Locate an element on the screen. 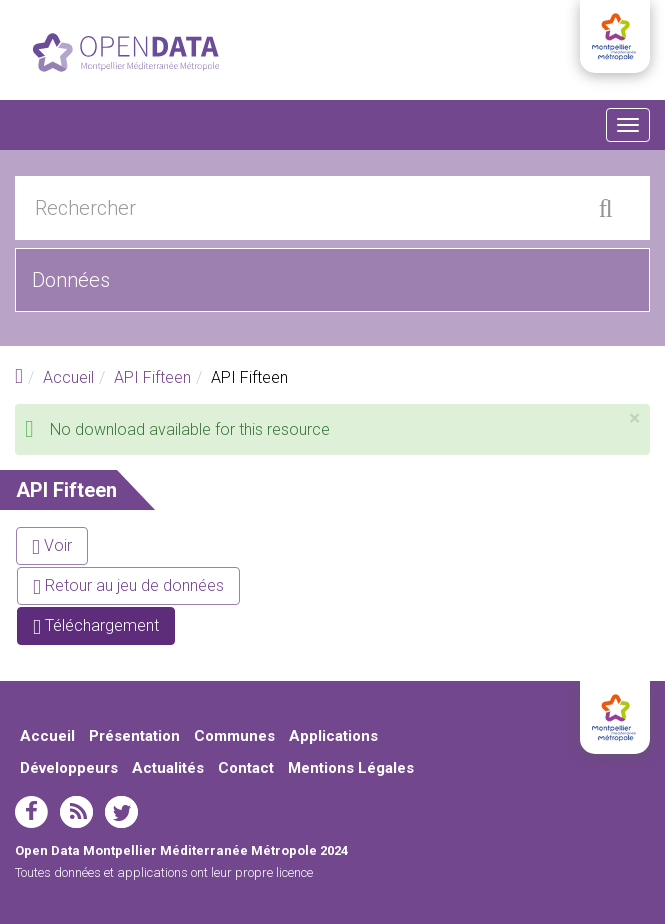 This screenshot has height=924, width=665. Téléchargement is located at coordinates (104, 629).